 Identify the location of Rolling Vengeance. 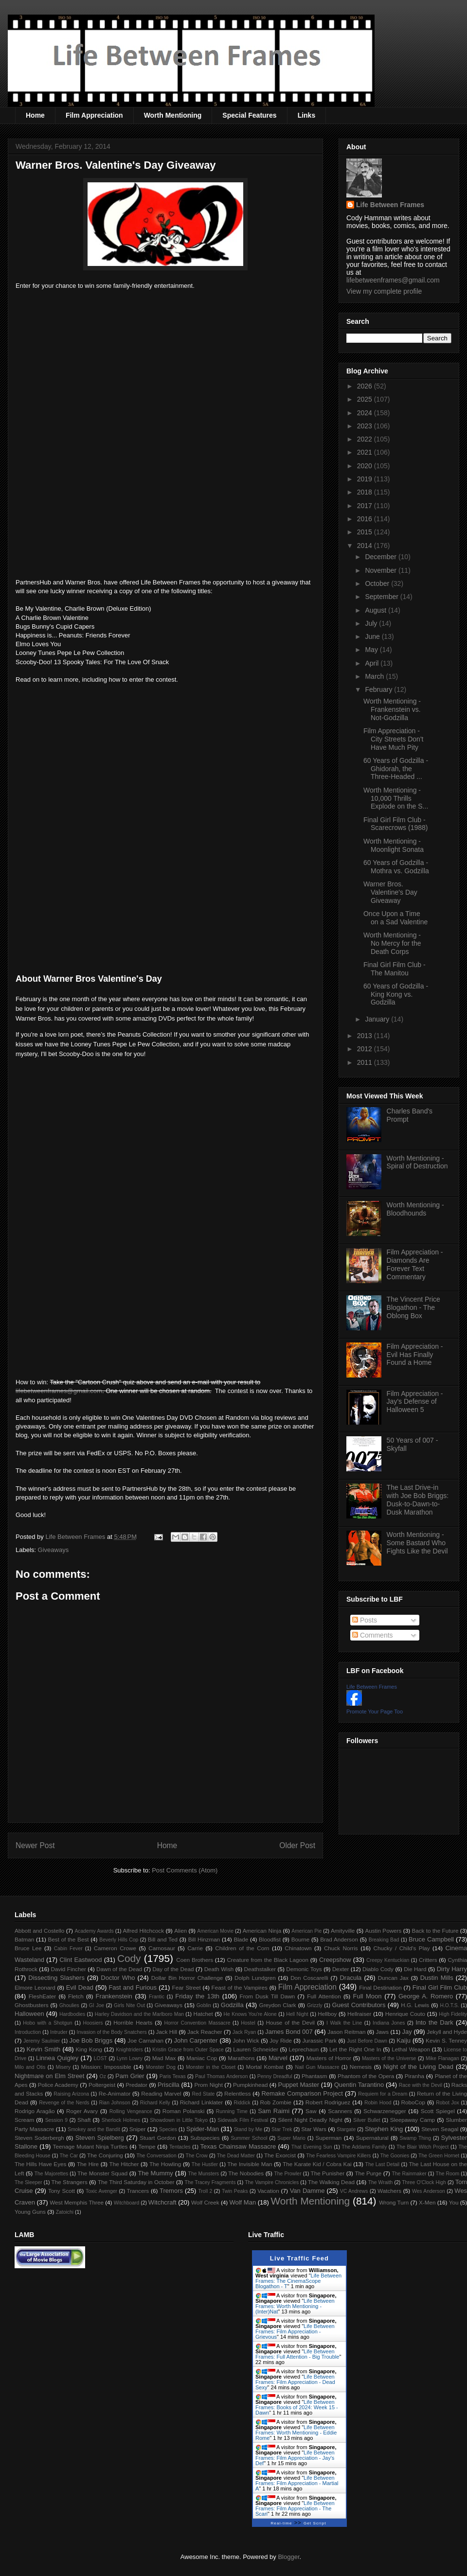
(130, 2111).